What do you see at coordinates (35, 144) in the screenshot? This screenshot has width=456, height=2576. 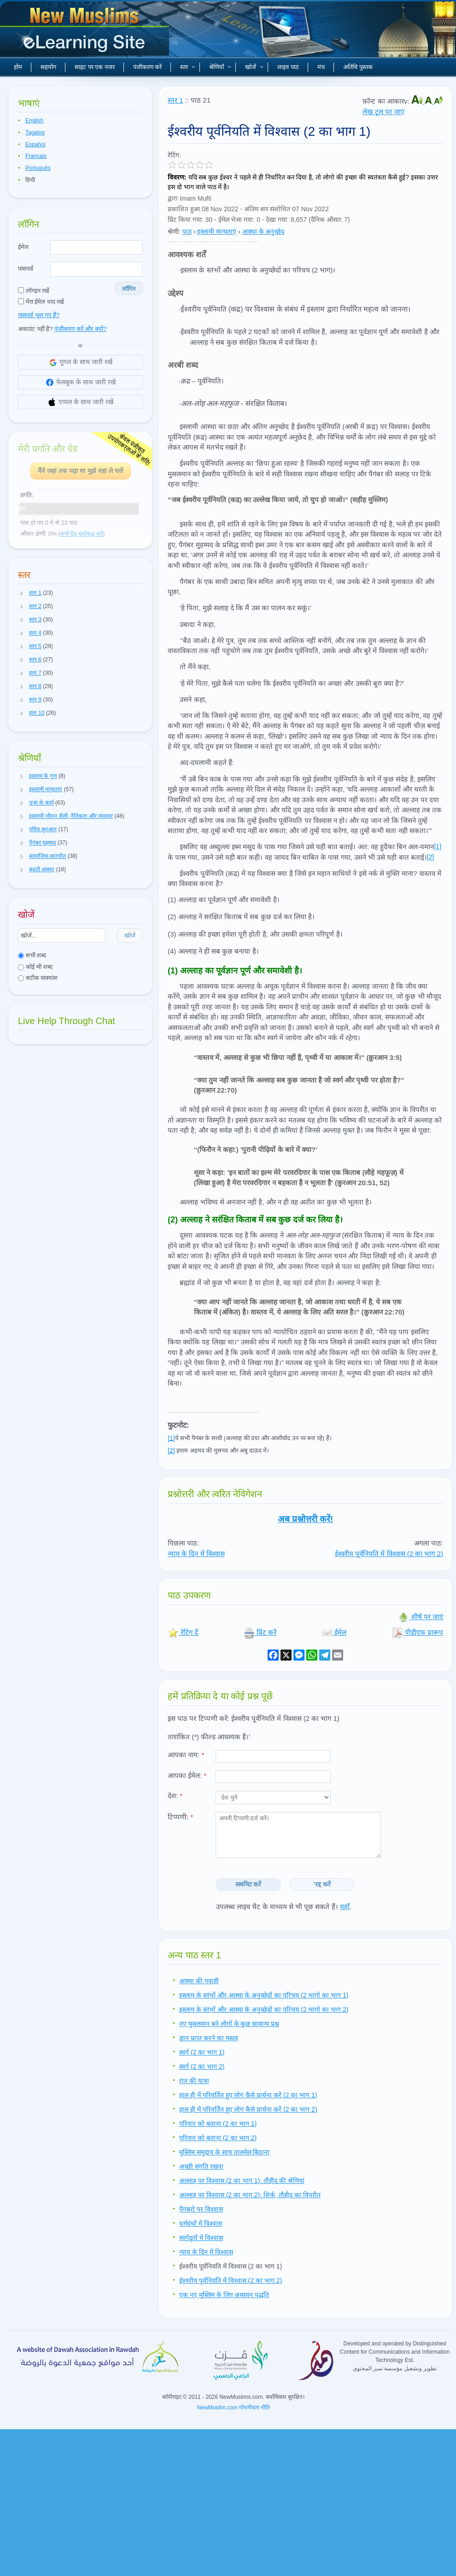 I see `Español` at bounding box center [35, 144].